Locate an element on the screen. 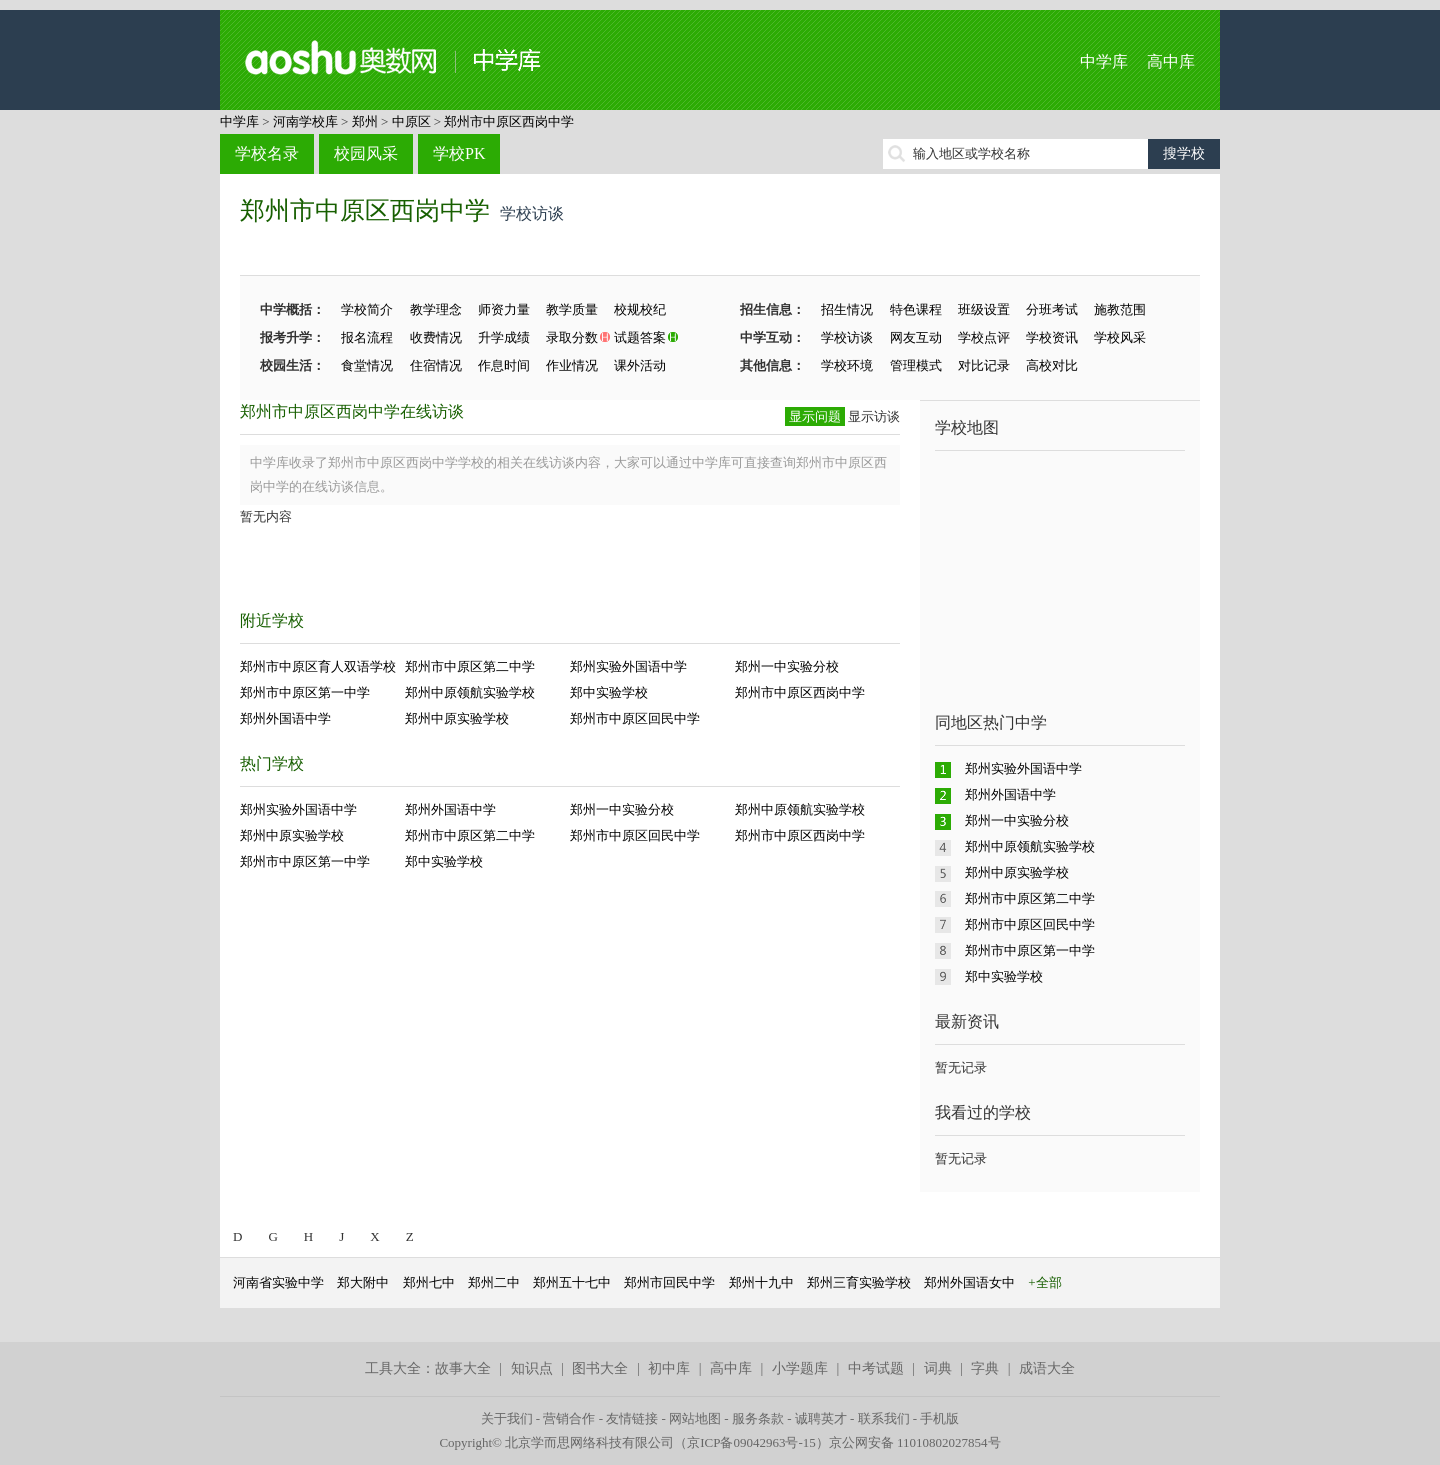 This screenshot has width=1440, height=1465. 郑州市中原区育人双语学校 is located at coordinates (318, 666).